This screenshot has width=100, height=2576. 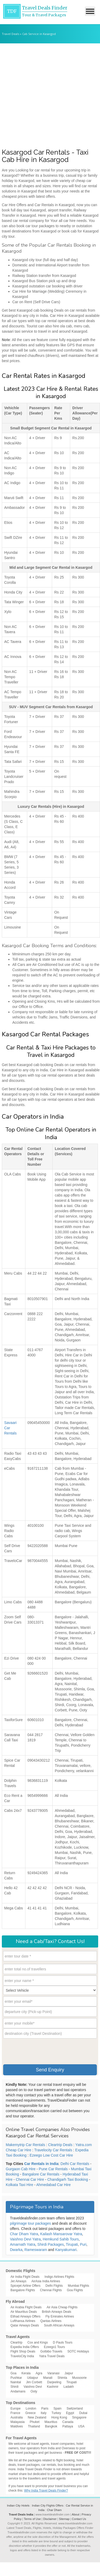 What do you see at coordinates (43, 2051) in the screenshot?
I see `[presentation]` at bounding box center [43, 2051].